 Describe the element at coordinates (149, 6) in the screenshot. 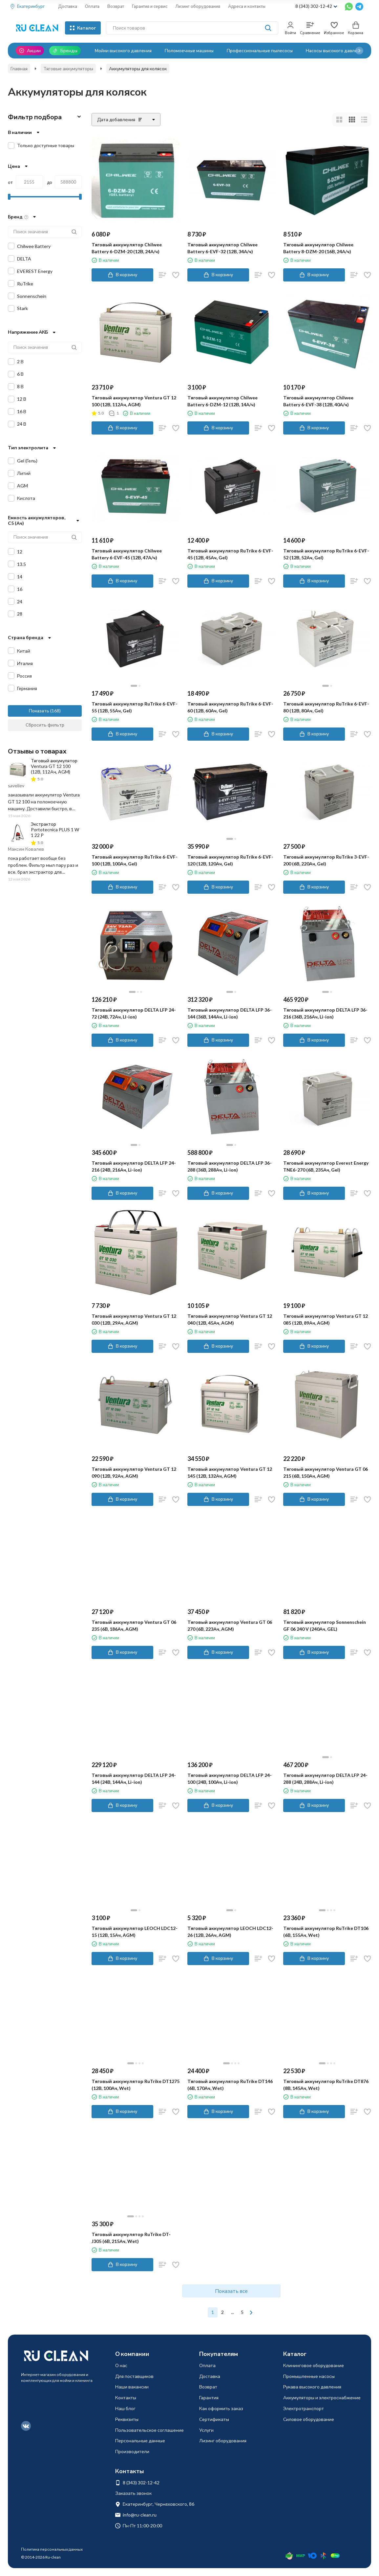

I see `Гарантия и сервис` at that location.